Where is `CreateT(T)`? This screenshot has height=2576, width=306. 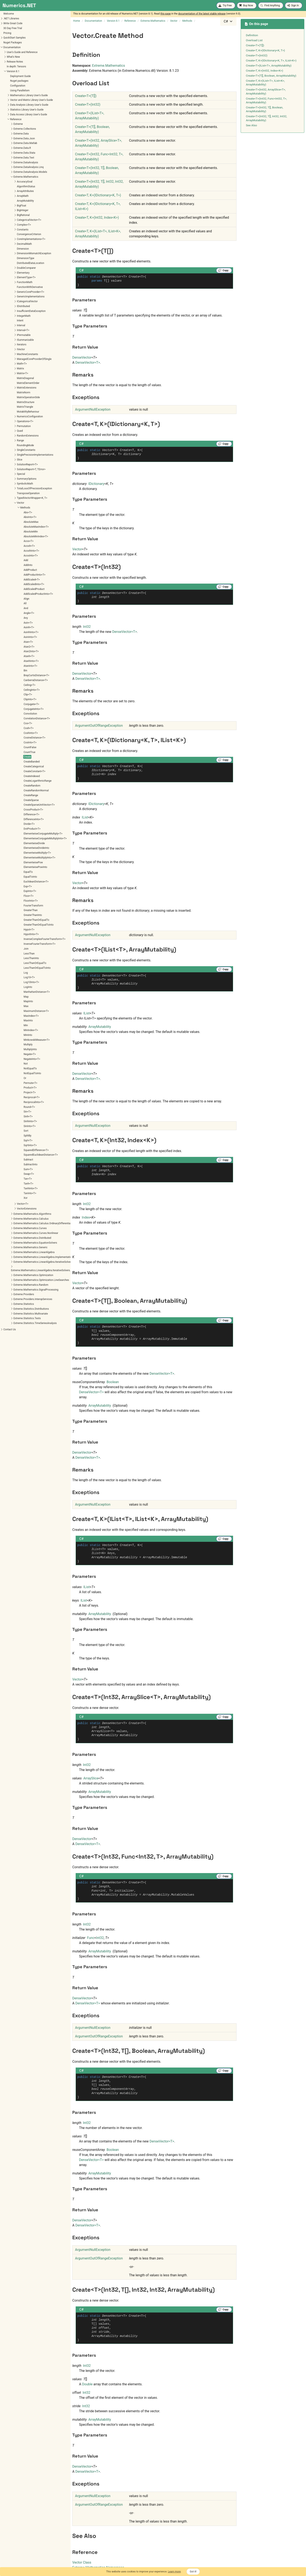
CreateT(T) is located at coordinates (86, 96).